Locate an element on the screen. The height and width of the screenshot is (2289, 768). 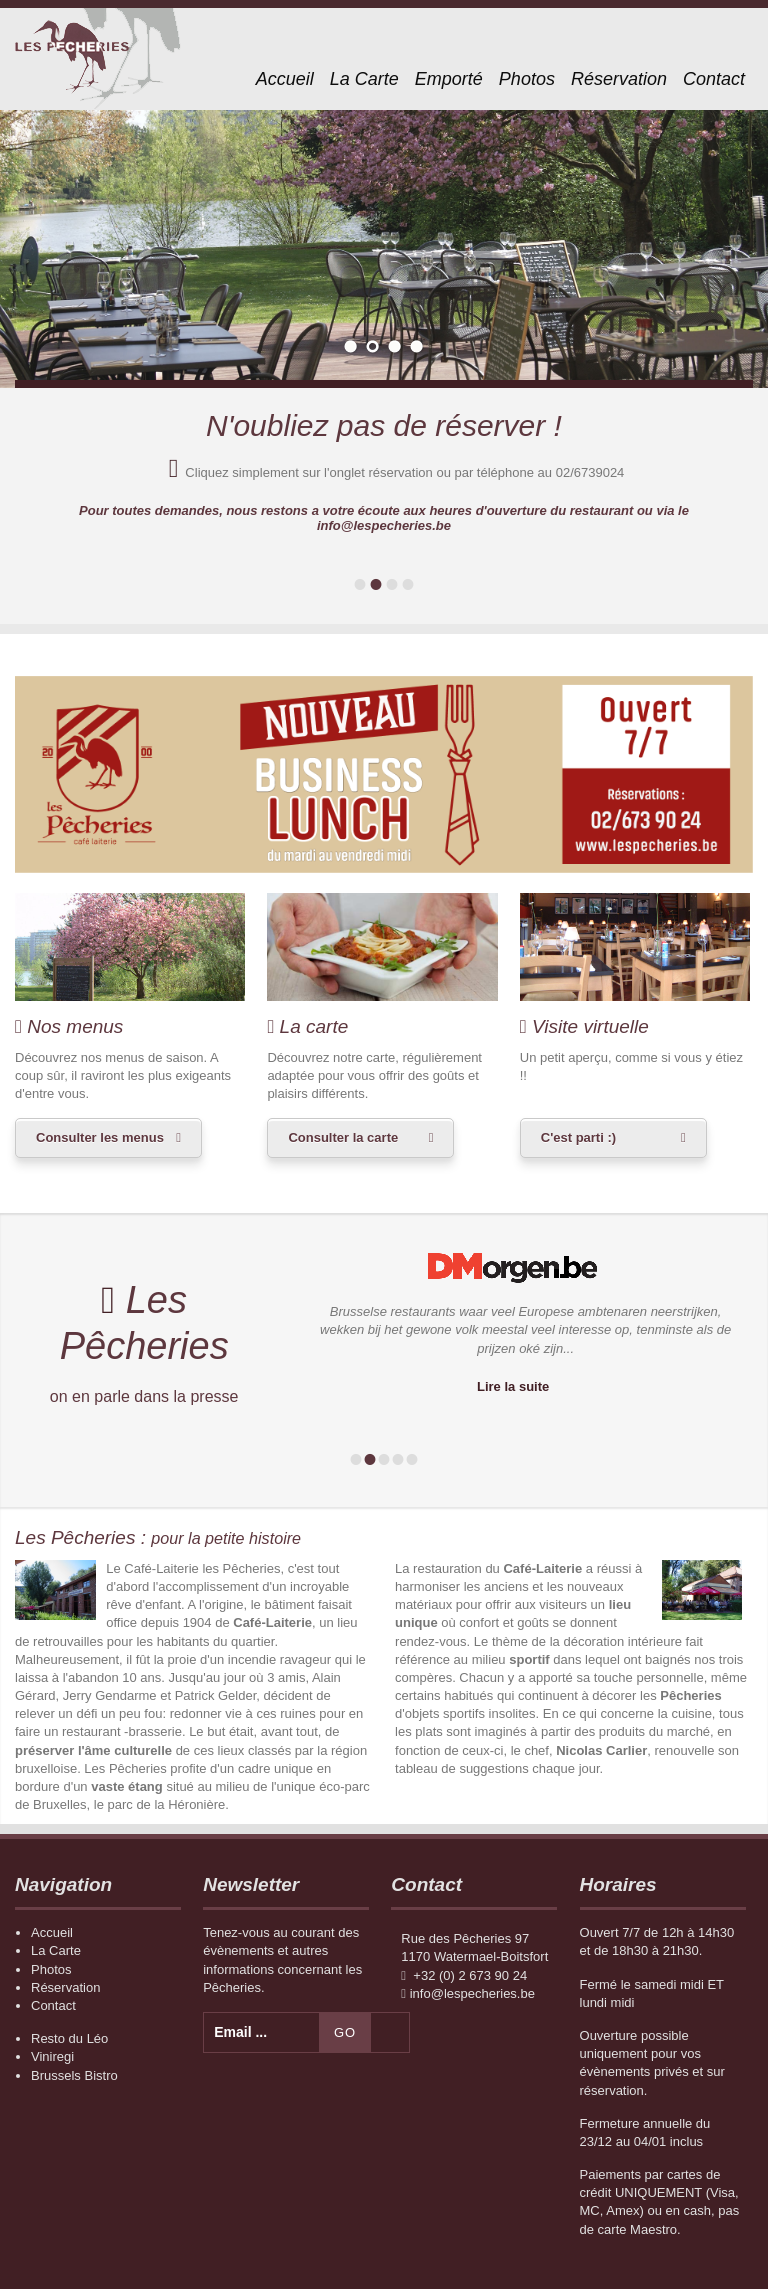
Brussels Bistro is located at coordinates (74, 2075).